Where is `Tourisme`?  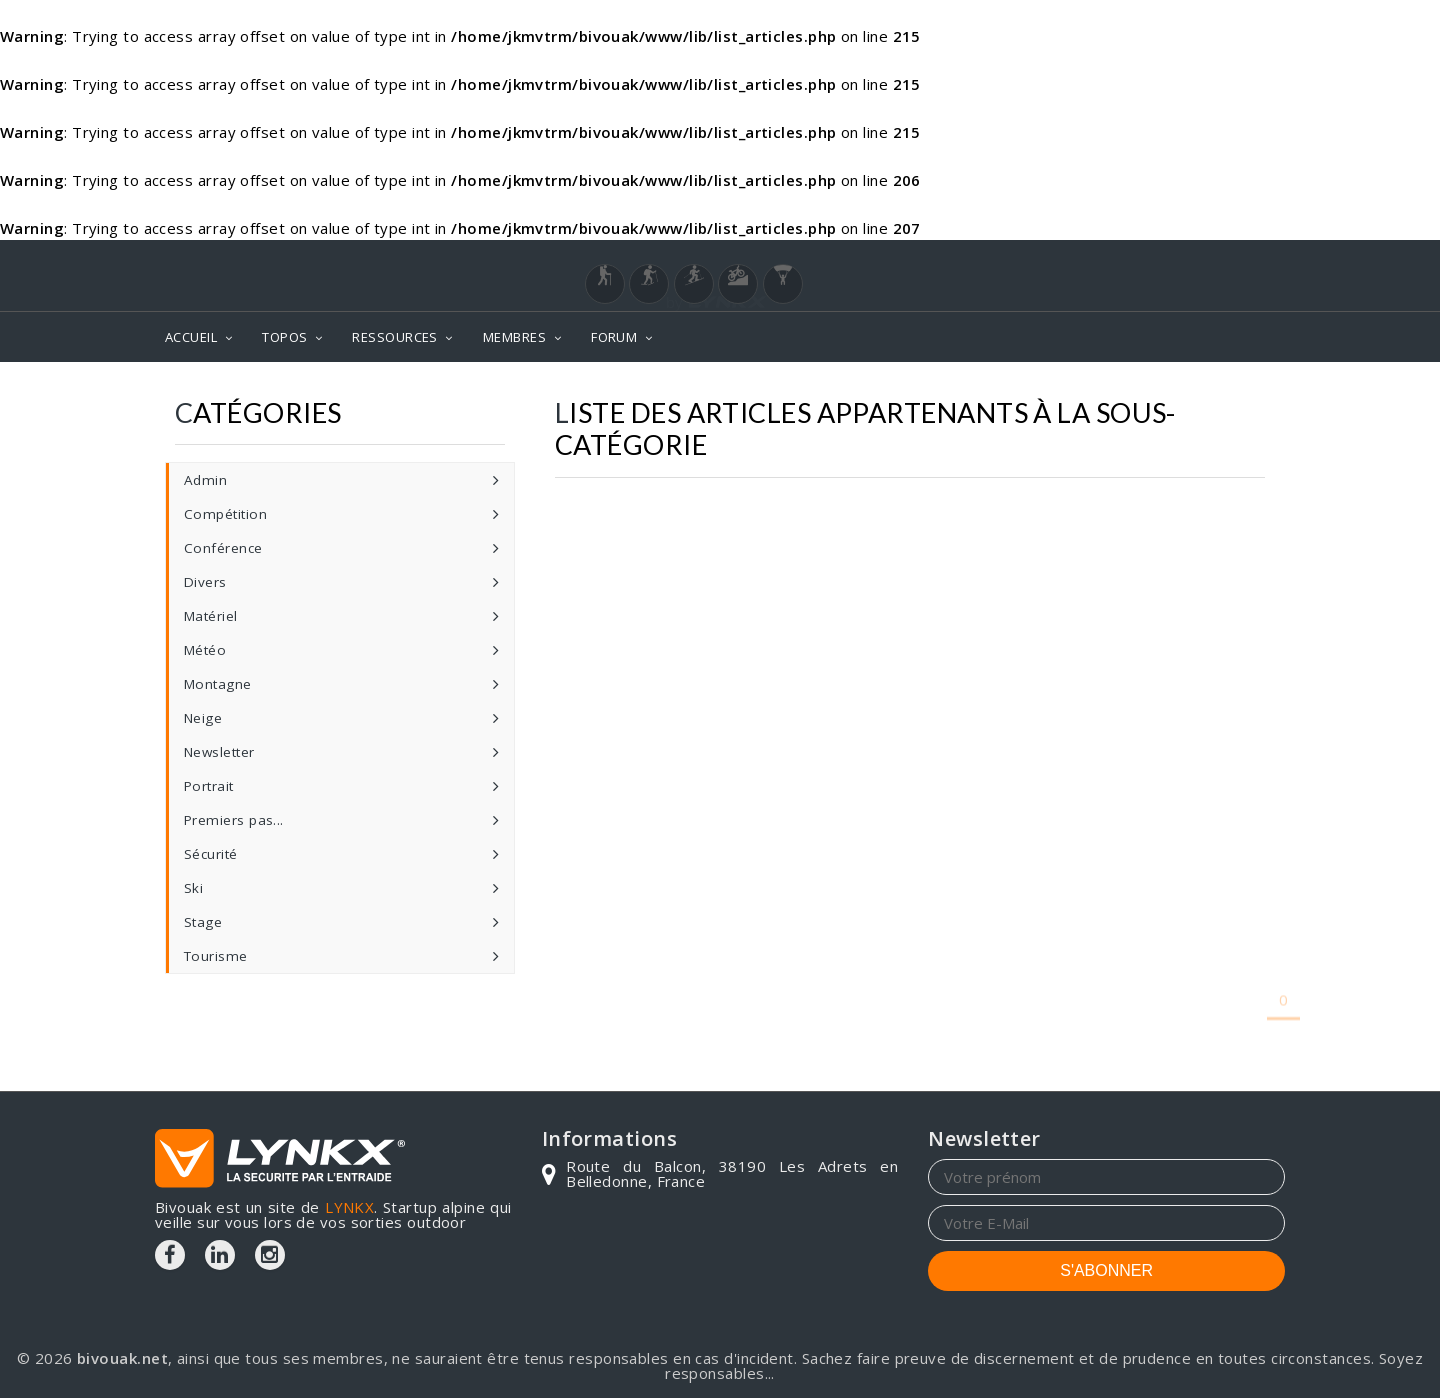
Tourisme is located at coordinates (216, 956).